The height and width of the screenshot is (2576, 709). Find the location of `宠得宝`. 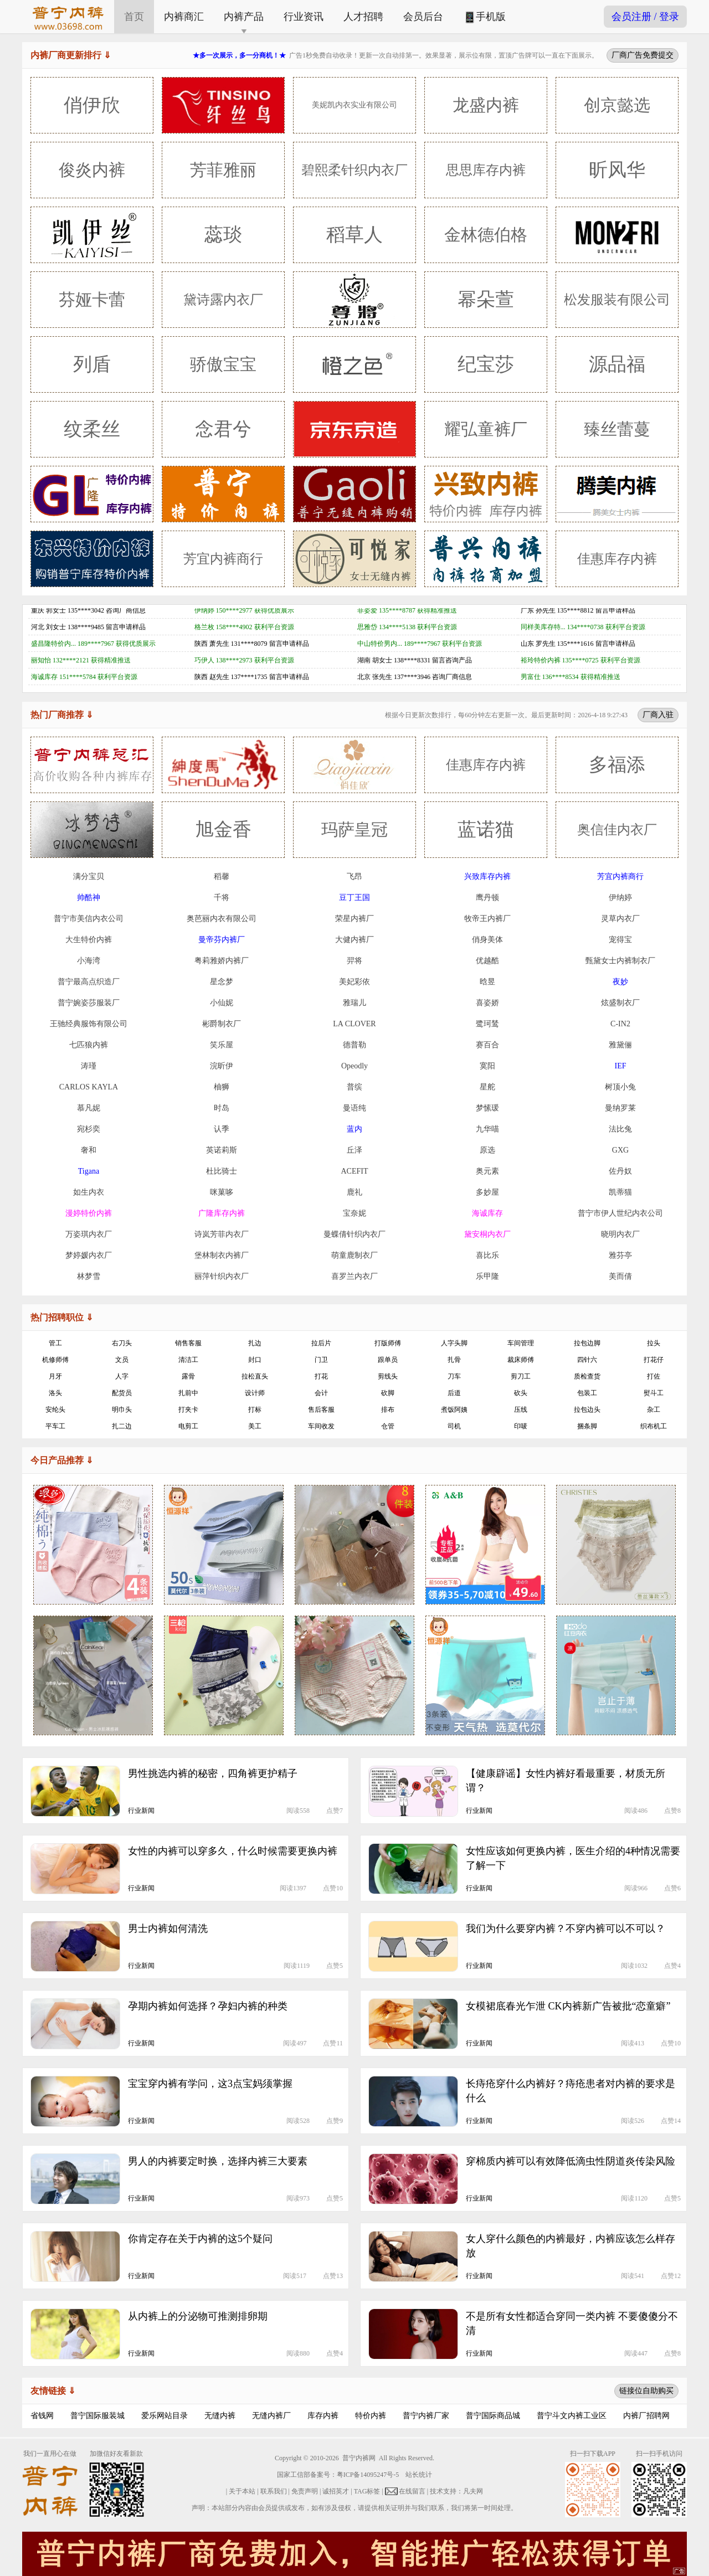

宠得宝 is located at coordinates (620, 939).